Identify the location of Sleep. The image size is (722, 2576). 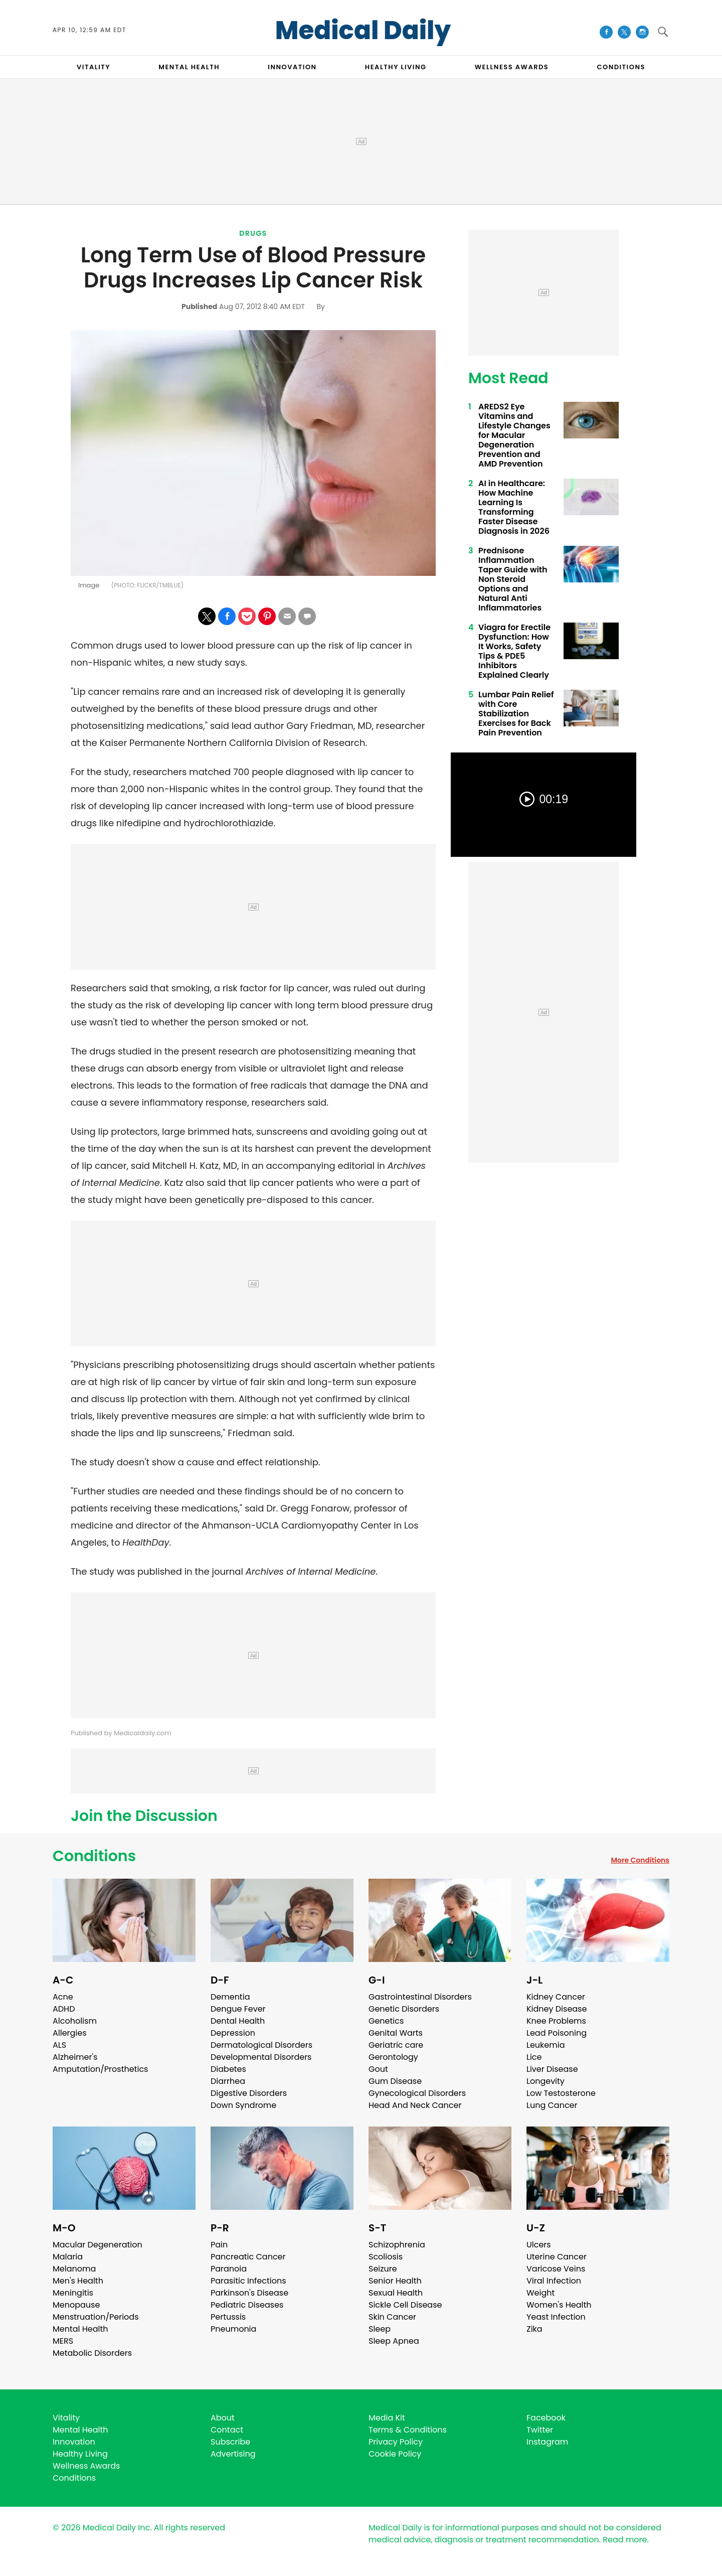
(380, 2329).